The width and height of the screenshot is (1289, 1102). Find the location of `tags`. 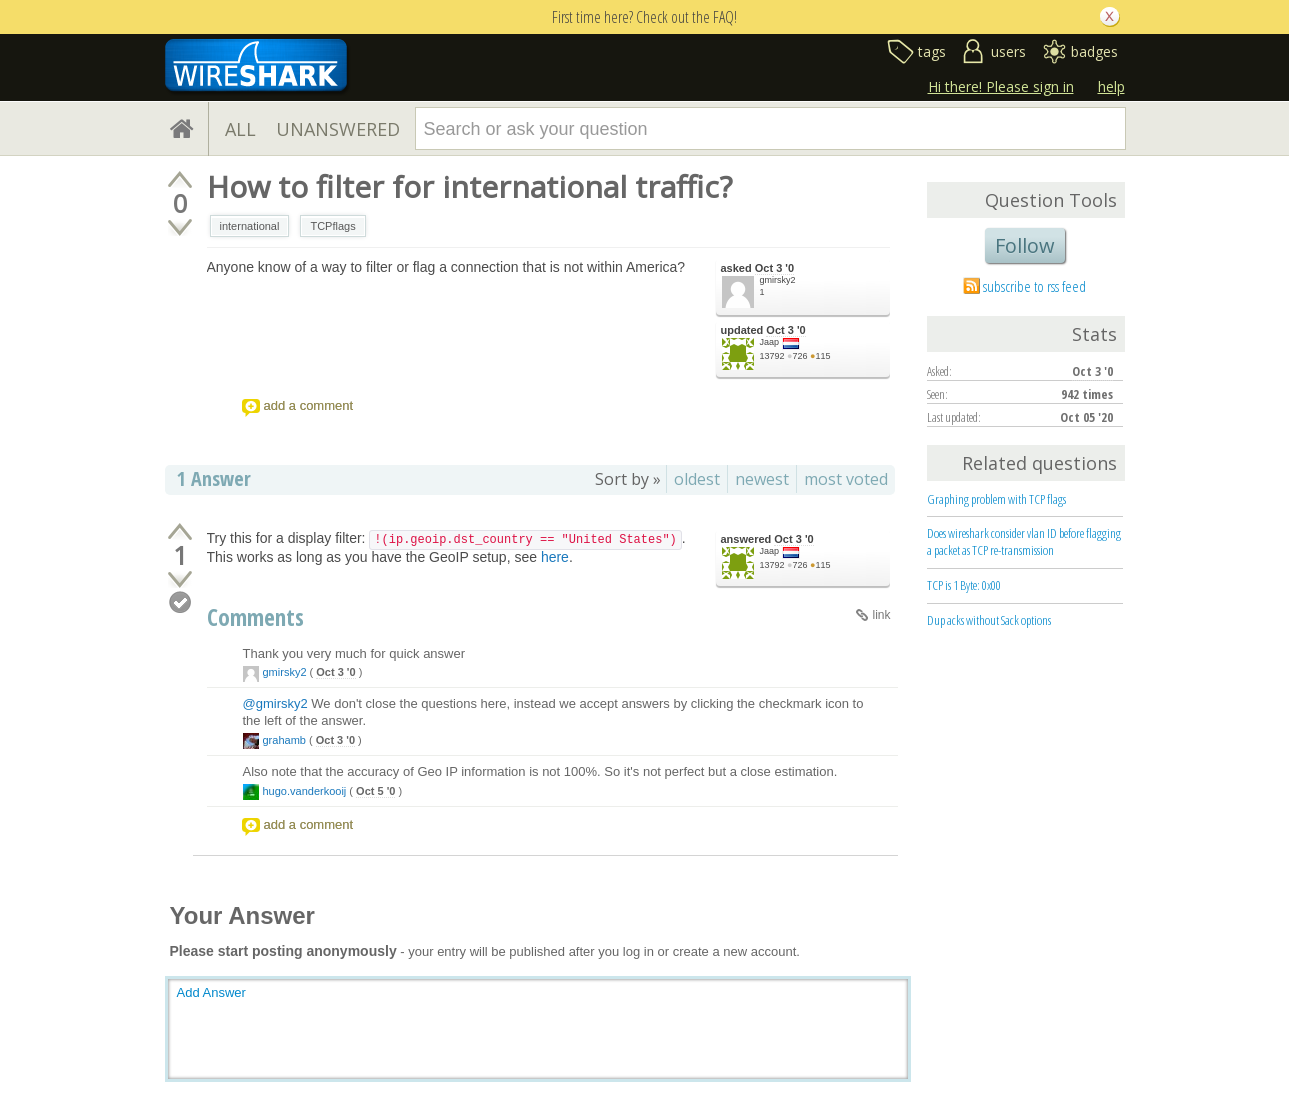

tags is located at coordinates (932, 51).